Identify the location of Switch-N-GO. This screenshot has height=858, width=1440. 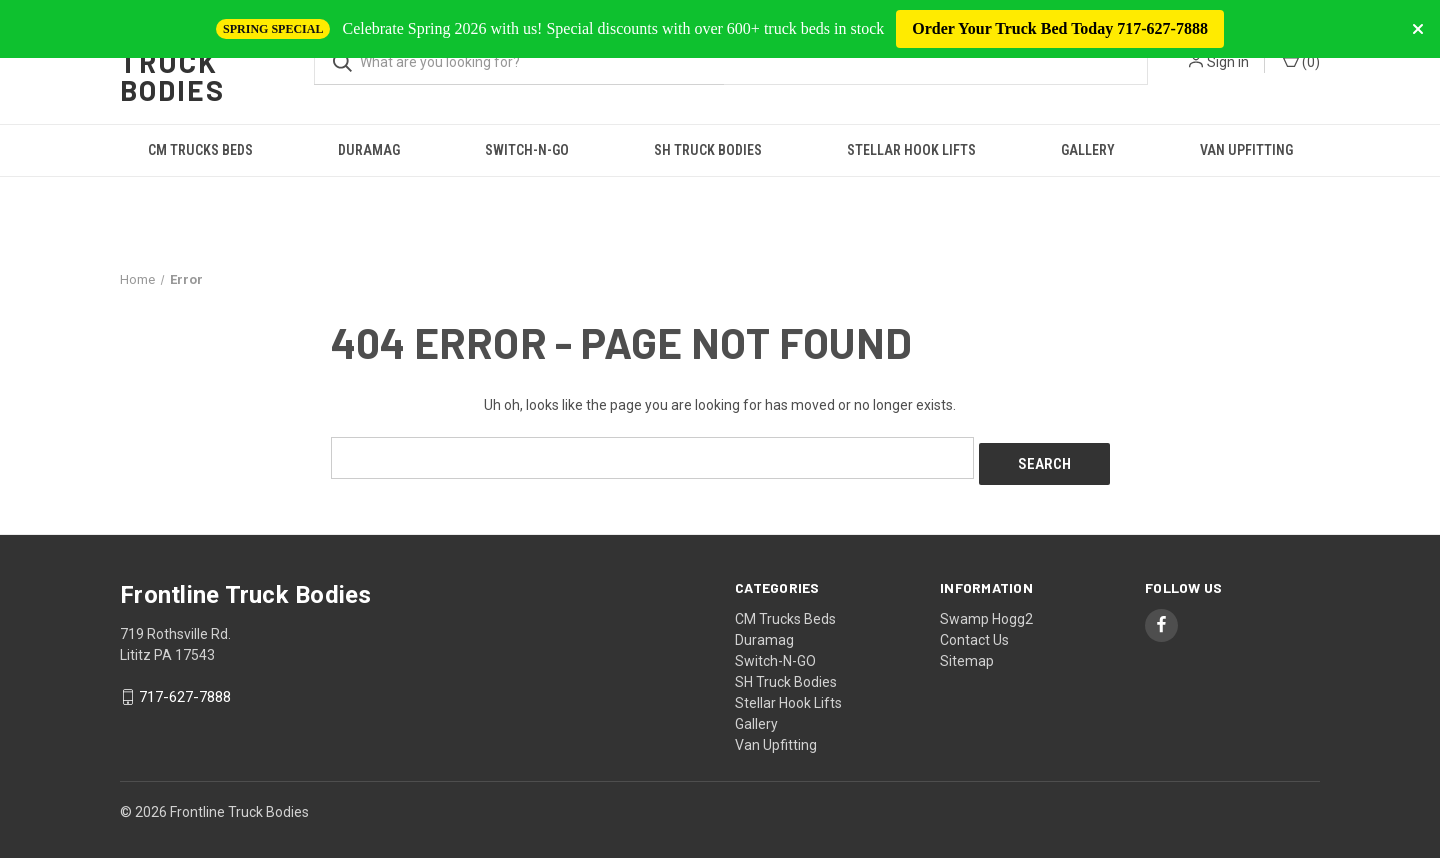
(527, 150).